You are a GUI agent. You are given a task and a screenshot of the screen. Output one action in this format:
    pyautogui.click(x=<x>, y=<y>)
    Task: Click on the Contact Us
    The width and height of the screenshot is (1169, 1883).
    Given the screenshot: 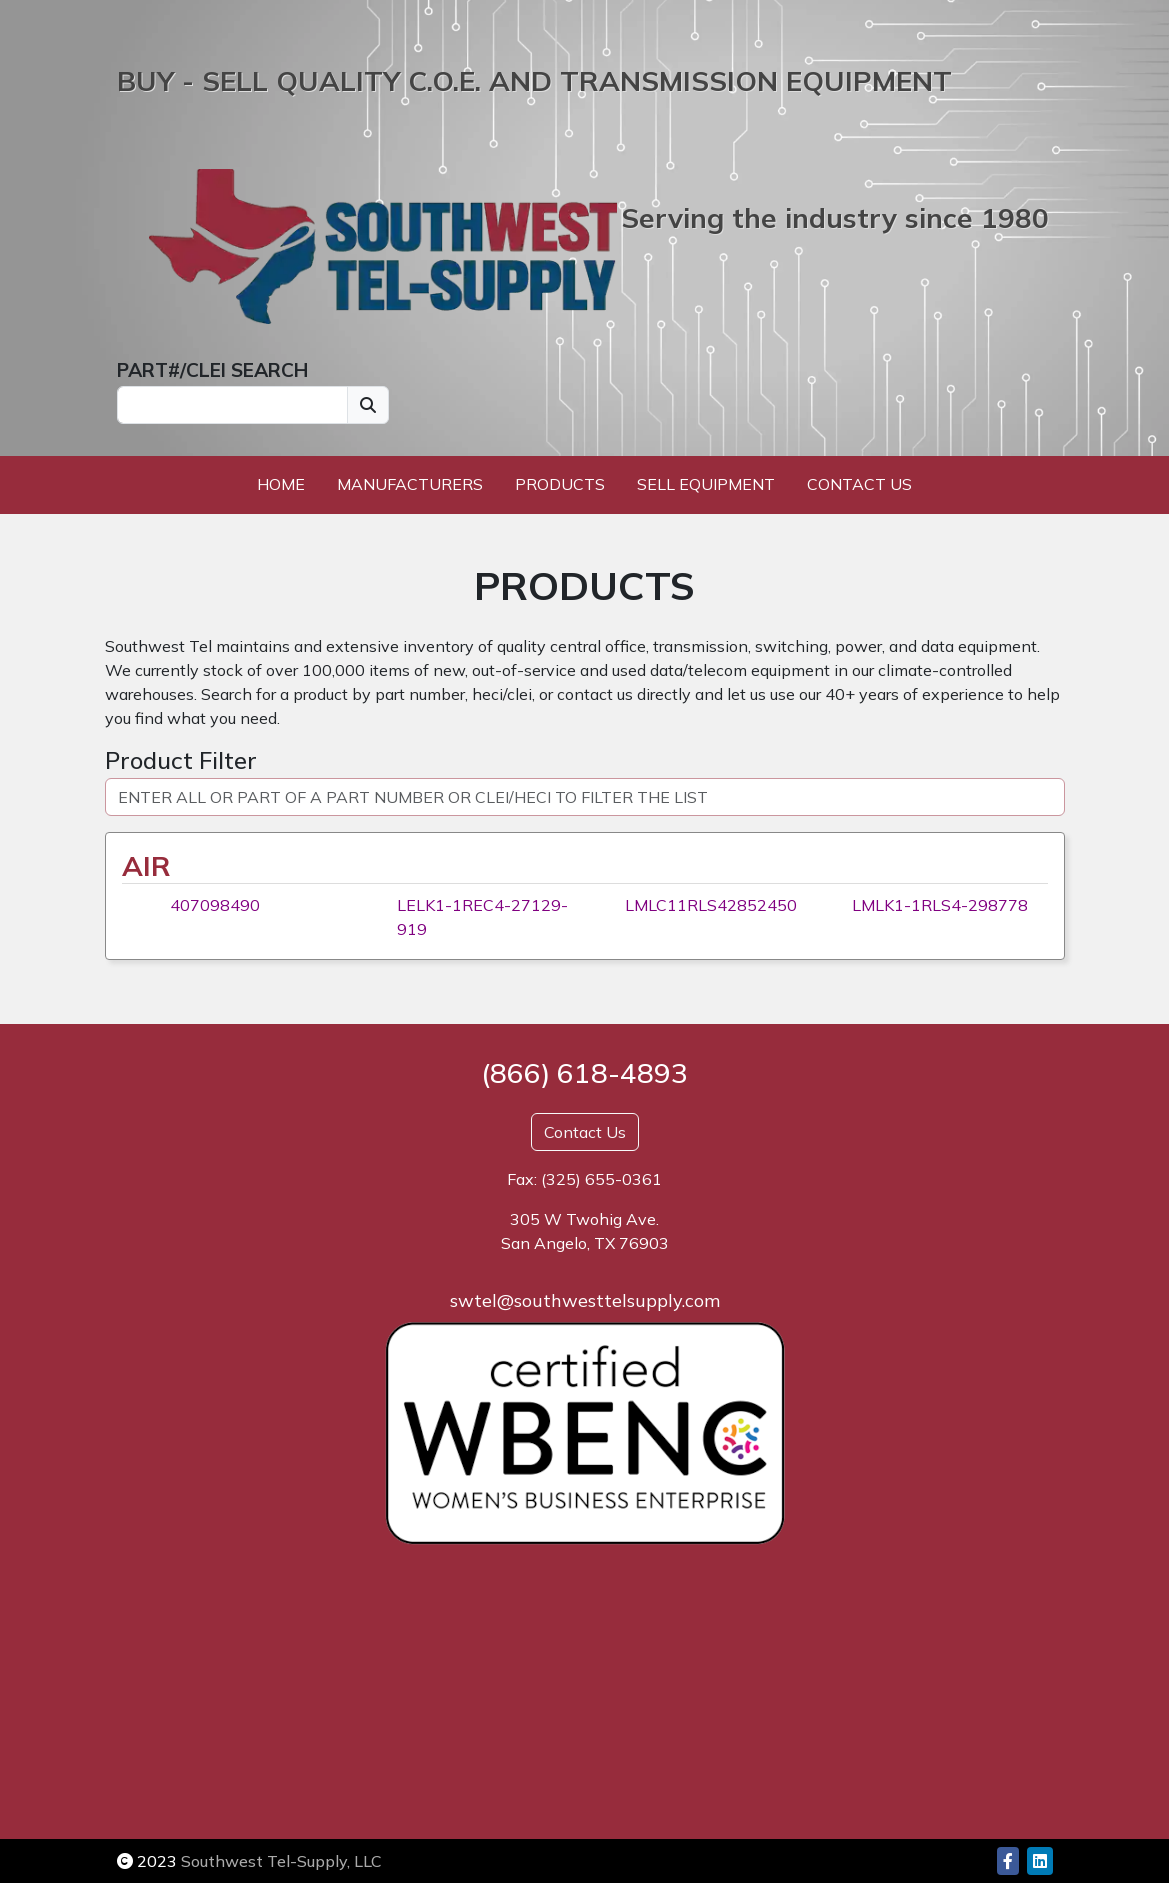 What is the action you would take?
    pyautogui.click(x=859, y=484)
    